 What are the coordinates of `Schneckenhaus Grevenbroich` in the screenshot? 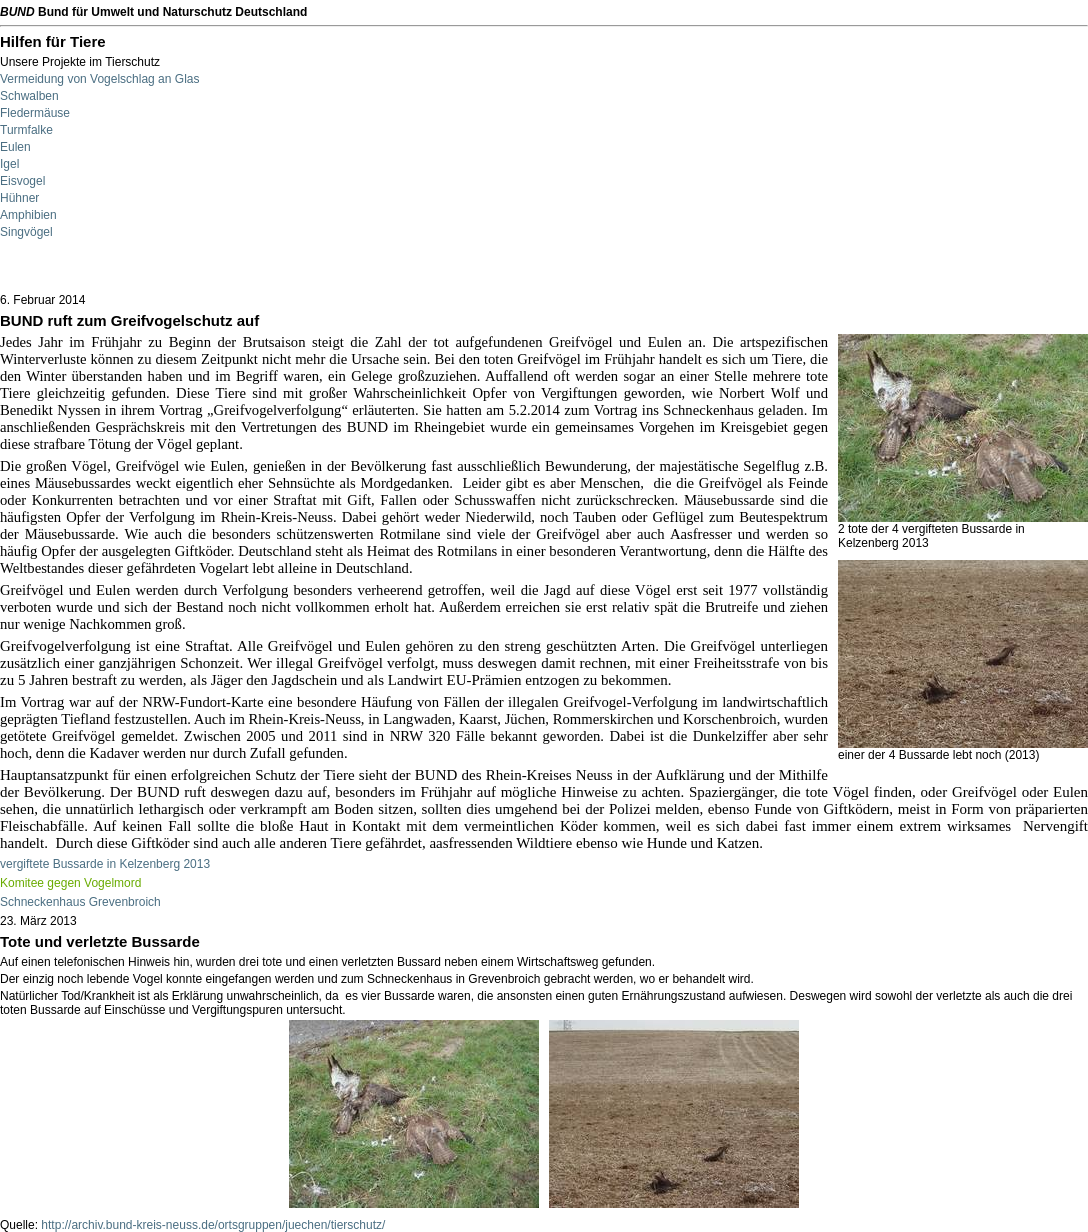 It's located at (80, 902).